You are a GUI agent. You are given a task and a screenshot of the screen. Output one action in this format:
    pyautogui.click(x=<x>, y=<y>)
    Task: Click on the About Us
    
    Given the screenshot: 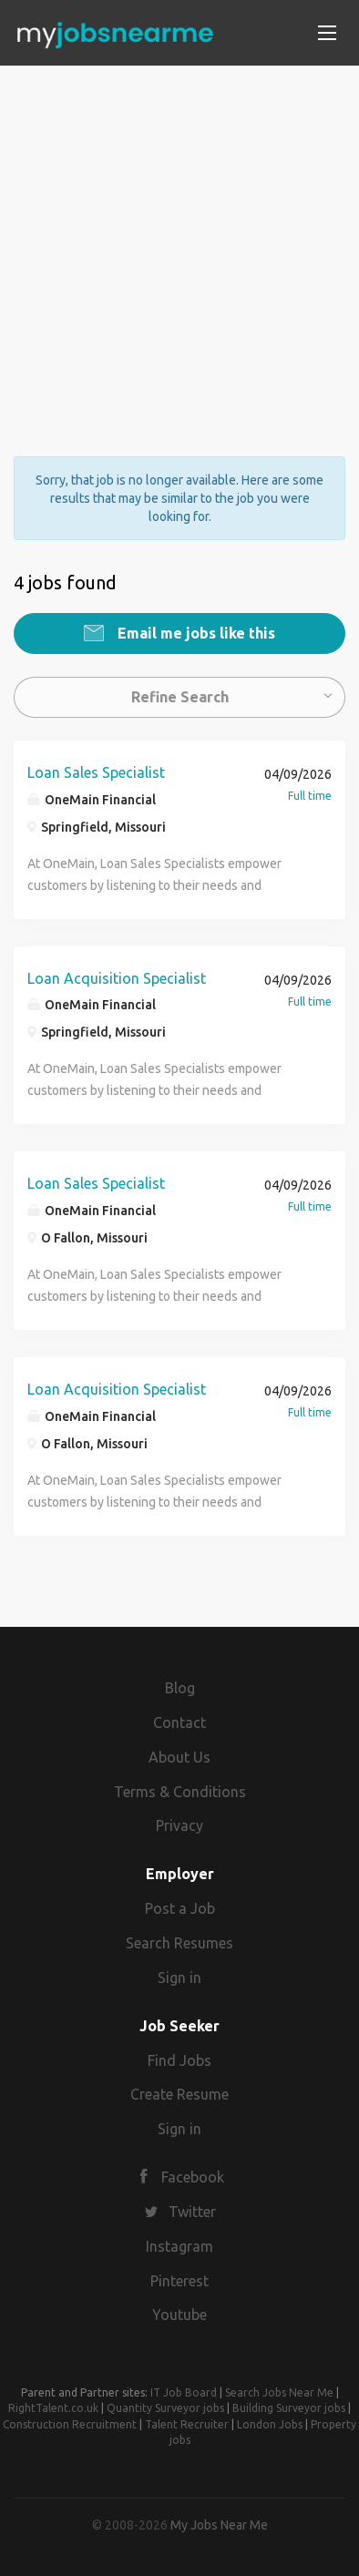 What is the action you would take?
    pyautogui.click(x=179, y=1757)
    